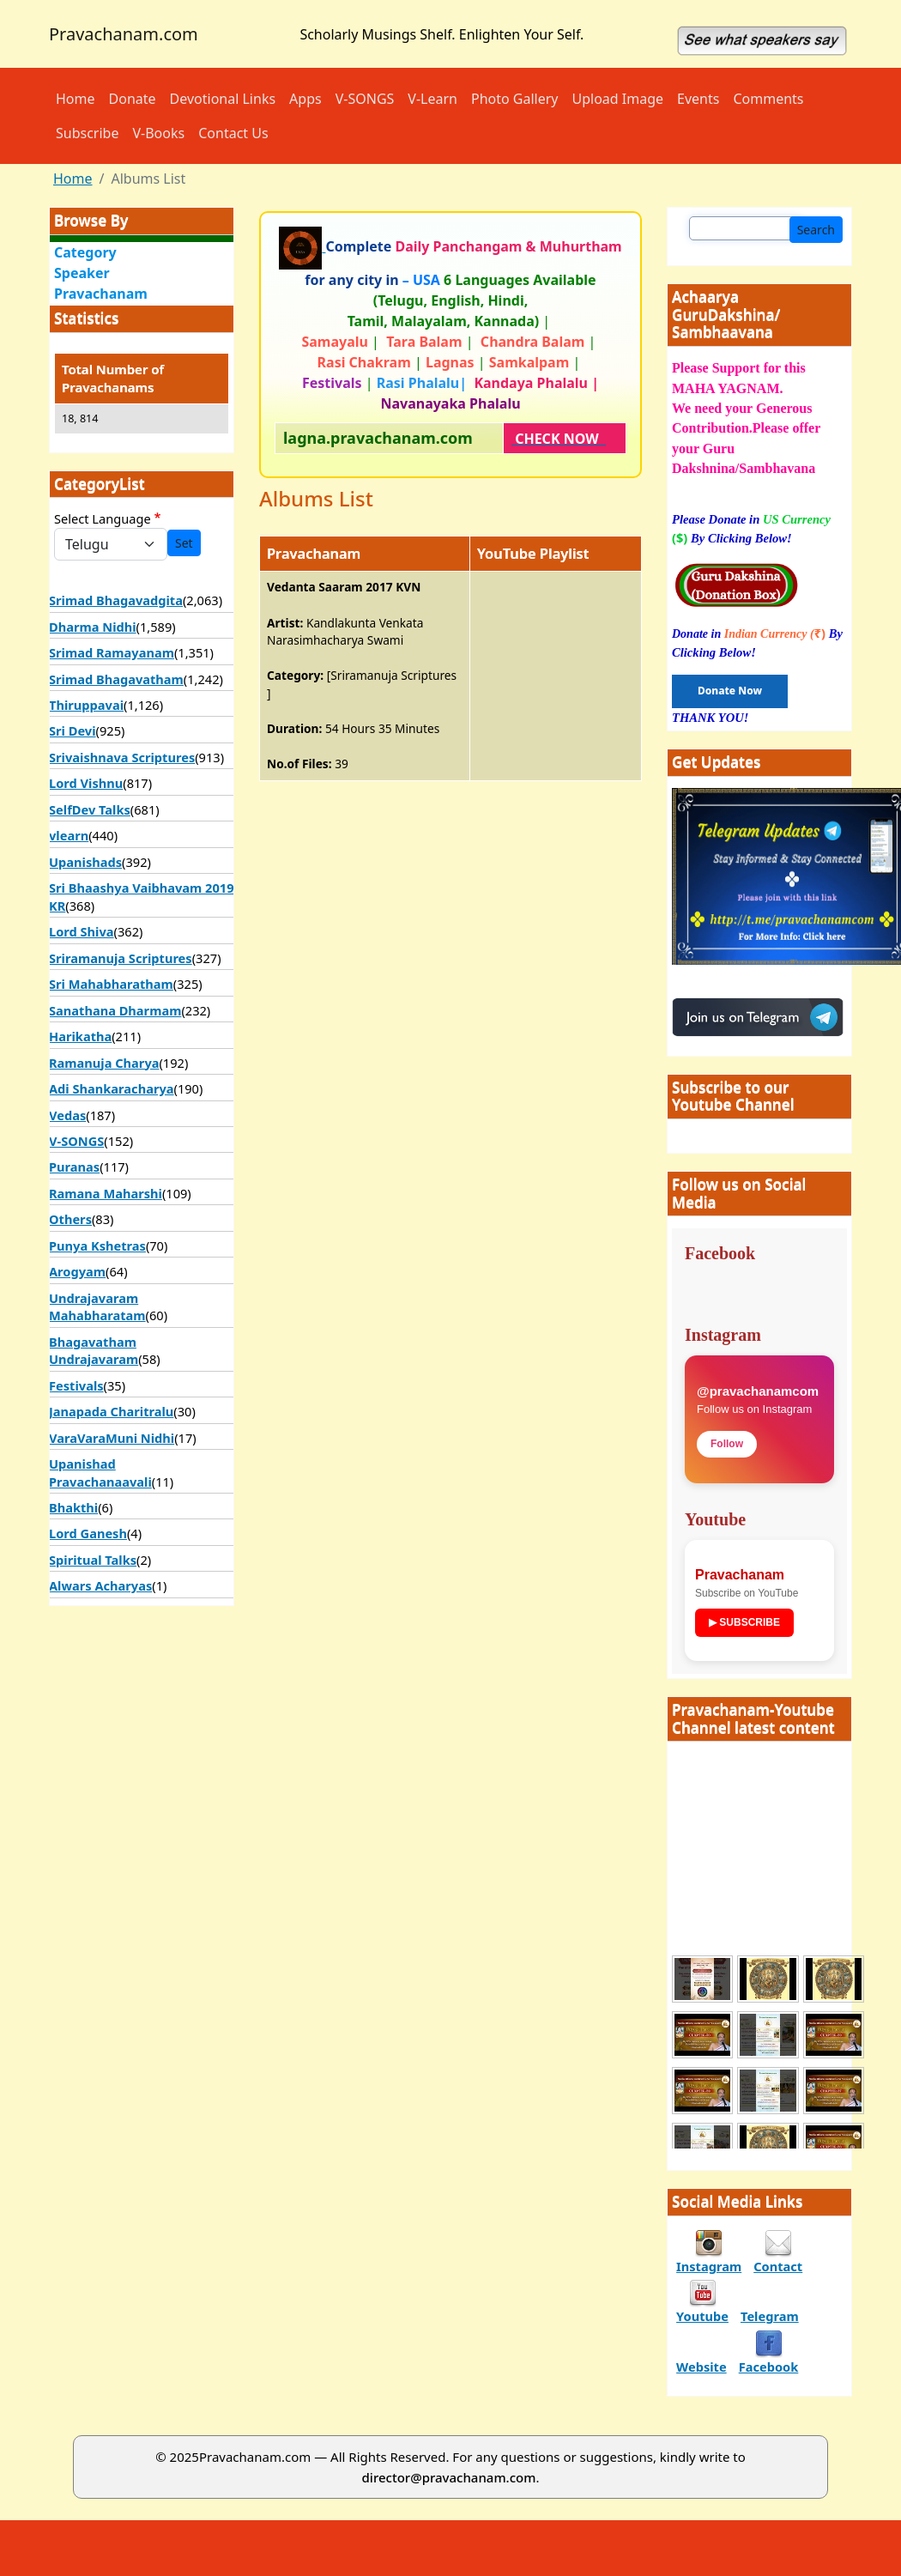 The height and width of the screenshot is (2576, 901). I want to click on Harikatha, so click(80, 1036).